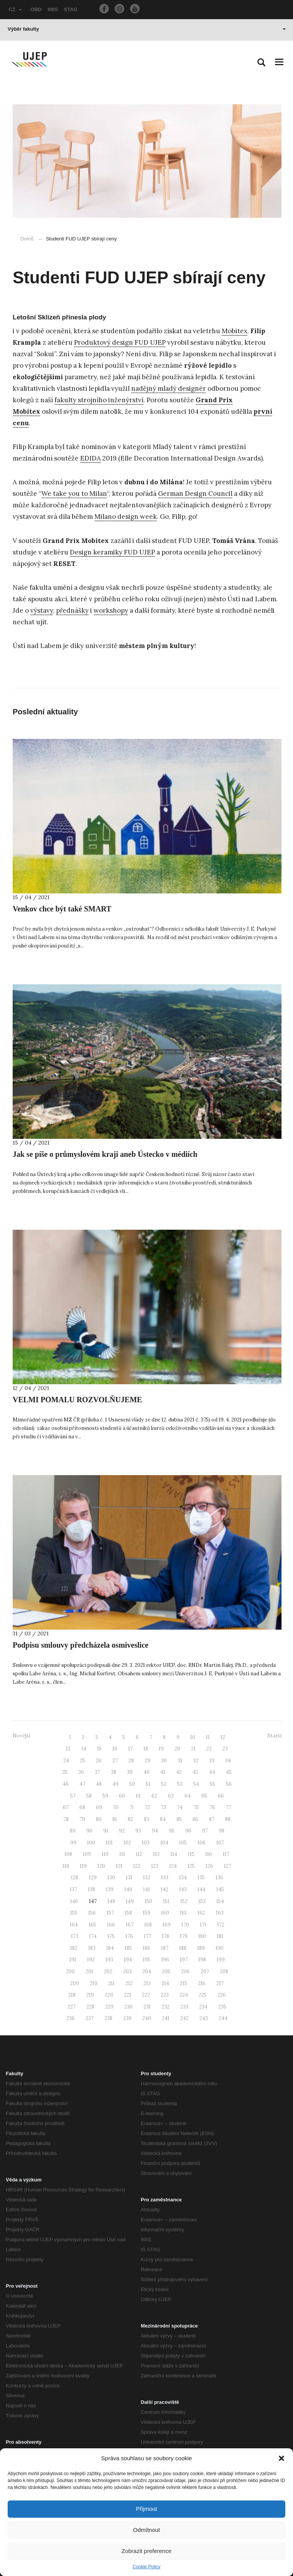 Image resolution: width=293 pixels, height=2576 pixels. I want to click on 47, so click(82, 1784).